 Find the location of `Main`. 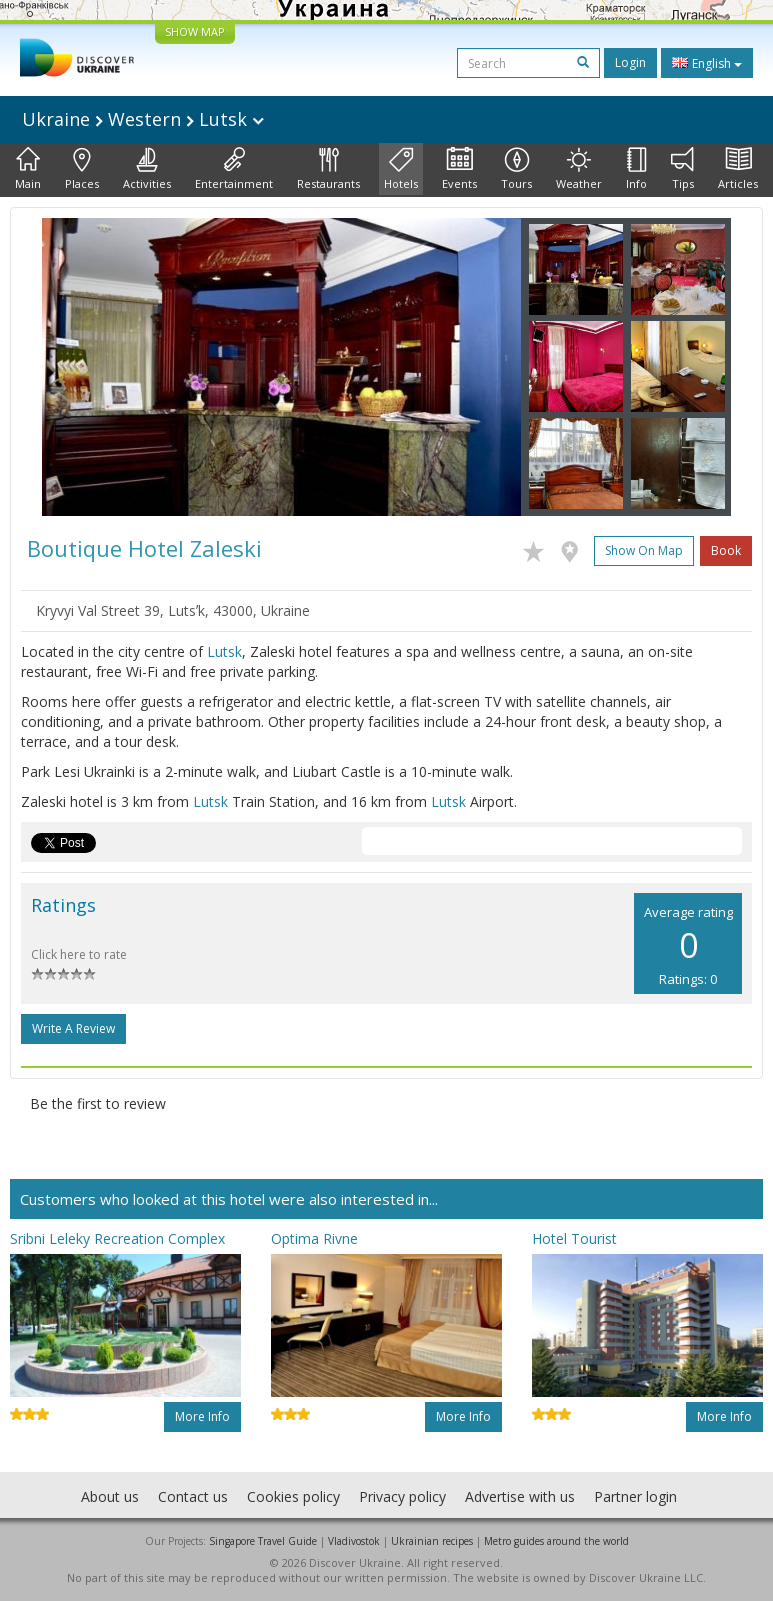

Main is located at coordinates (28, 169).